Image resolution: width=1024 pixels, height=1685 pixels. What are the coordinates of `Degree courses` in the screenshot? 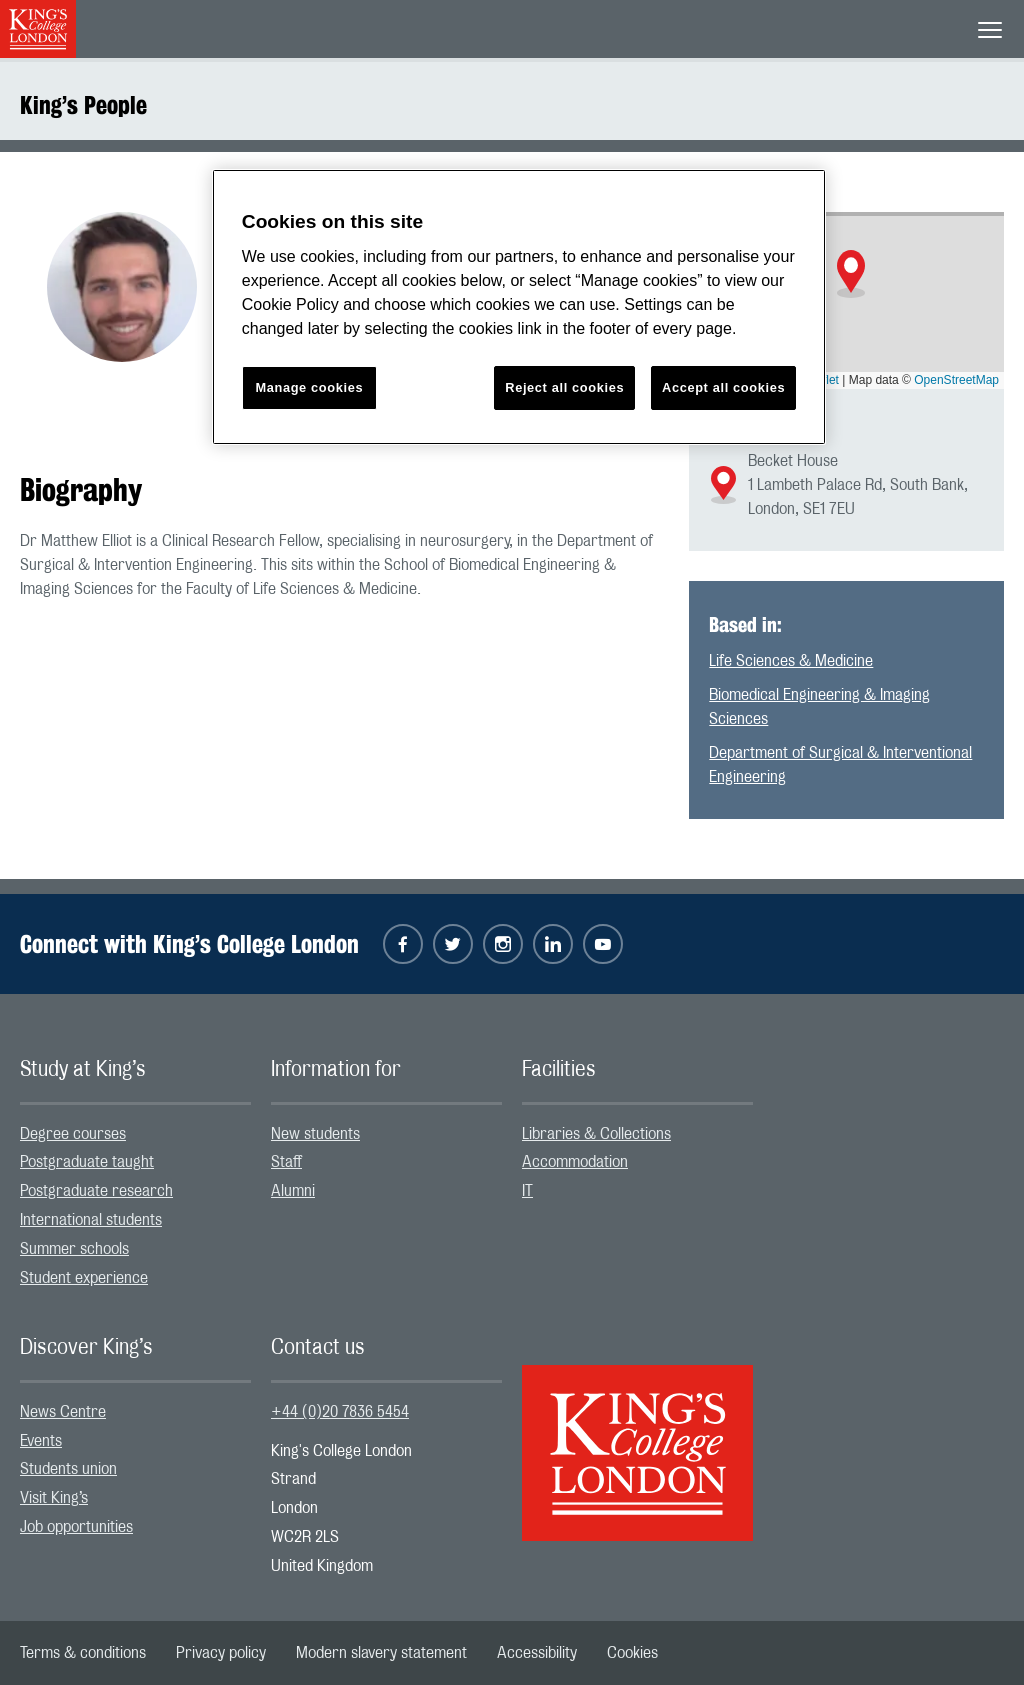 It's located at (73, 1134).